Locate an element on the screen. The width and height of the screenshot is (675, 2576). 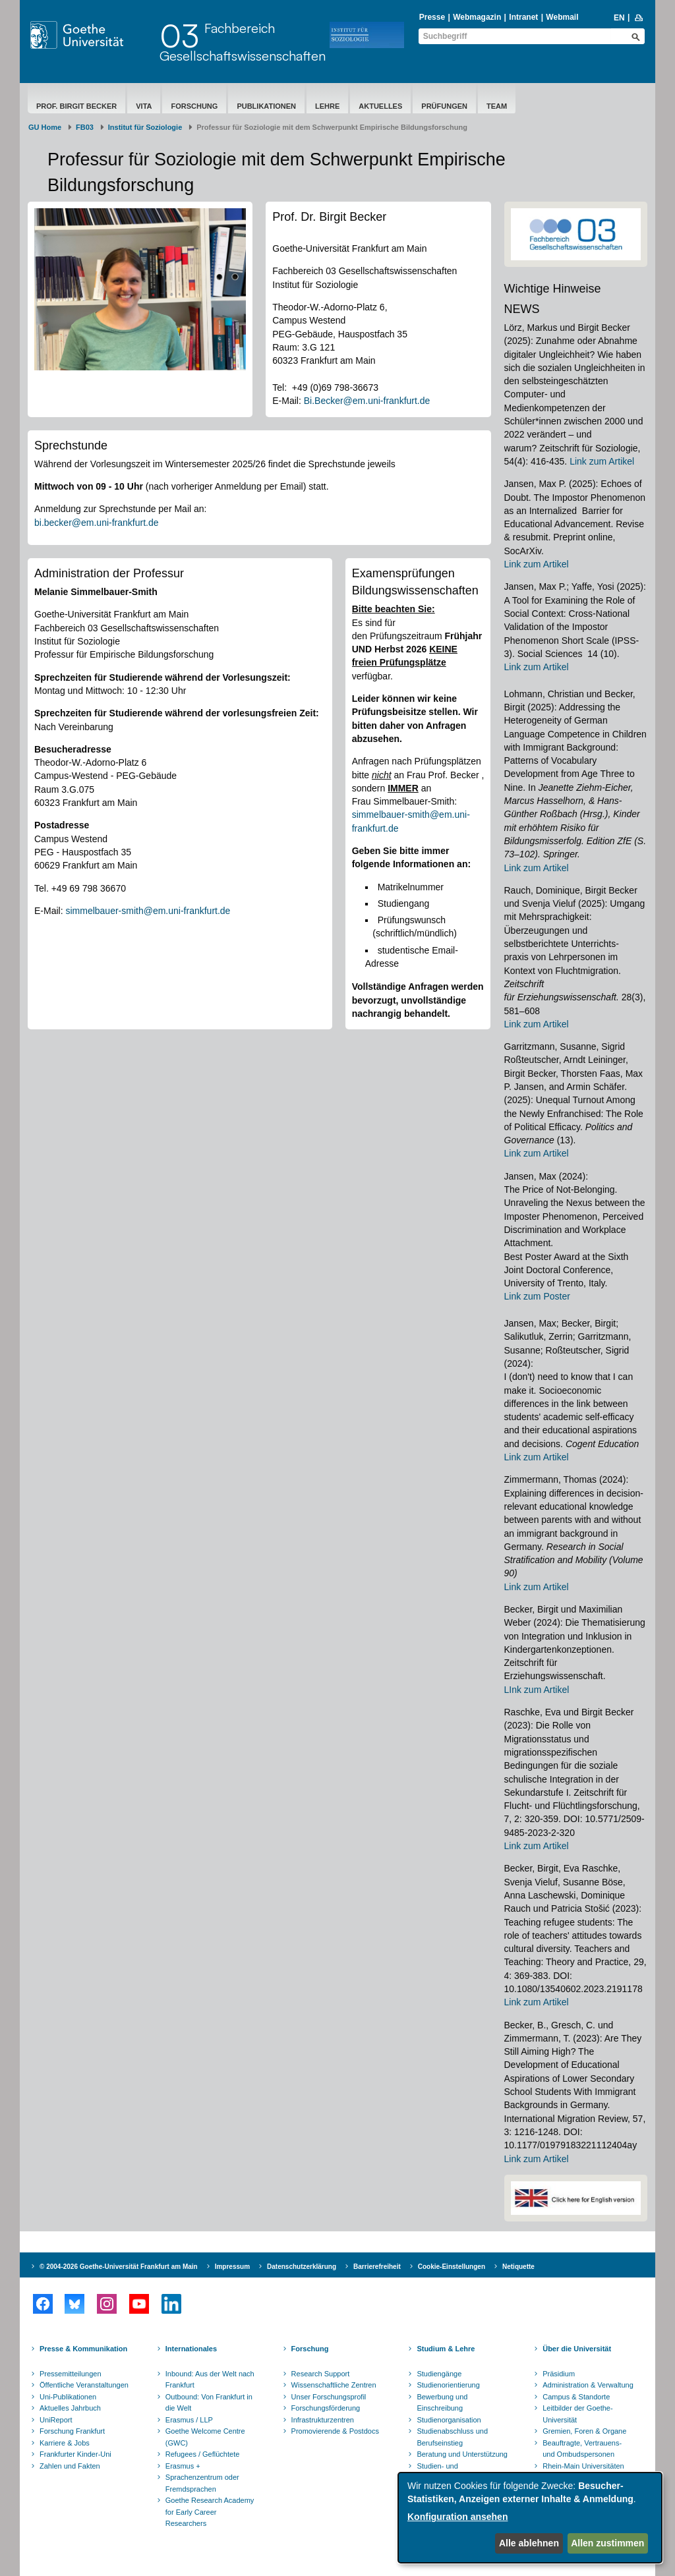
Datenschutzerklärung is located at coordinates (301, 2266).